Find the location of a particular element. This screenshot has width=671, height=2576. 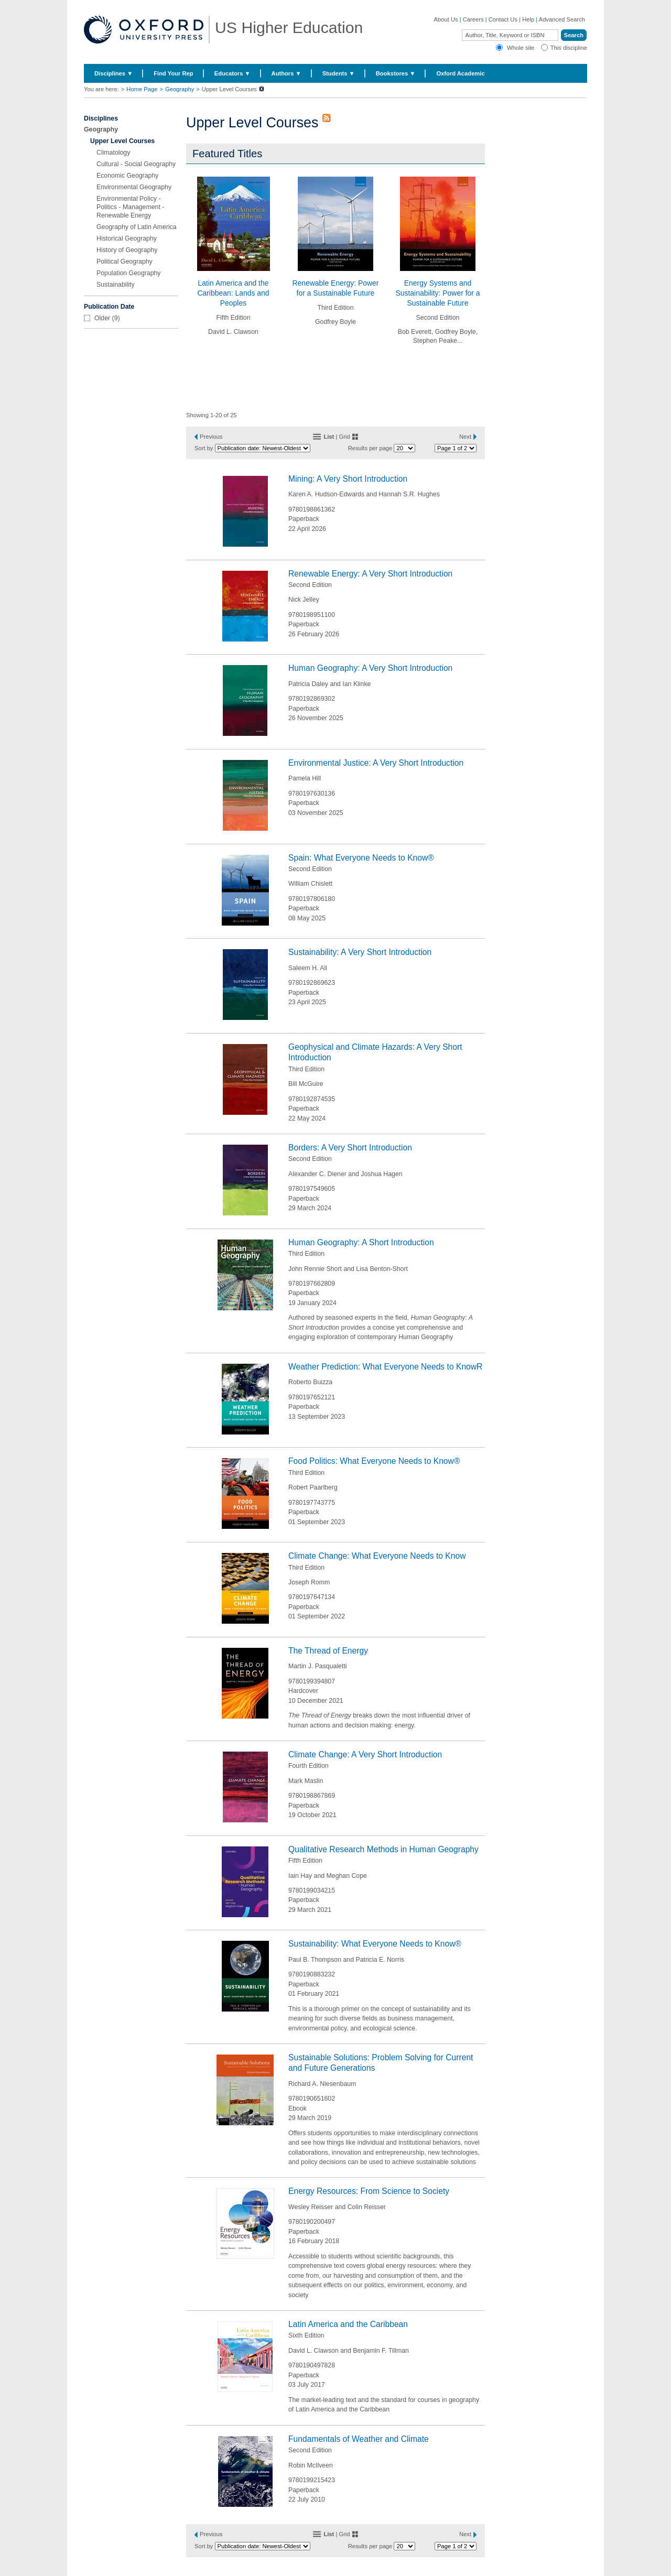

Advanced Search is located at coordinates (562, 19).